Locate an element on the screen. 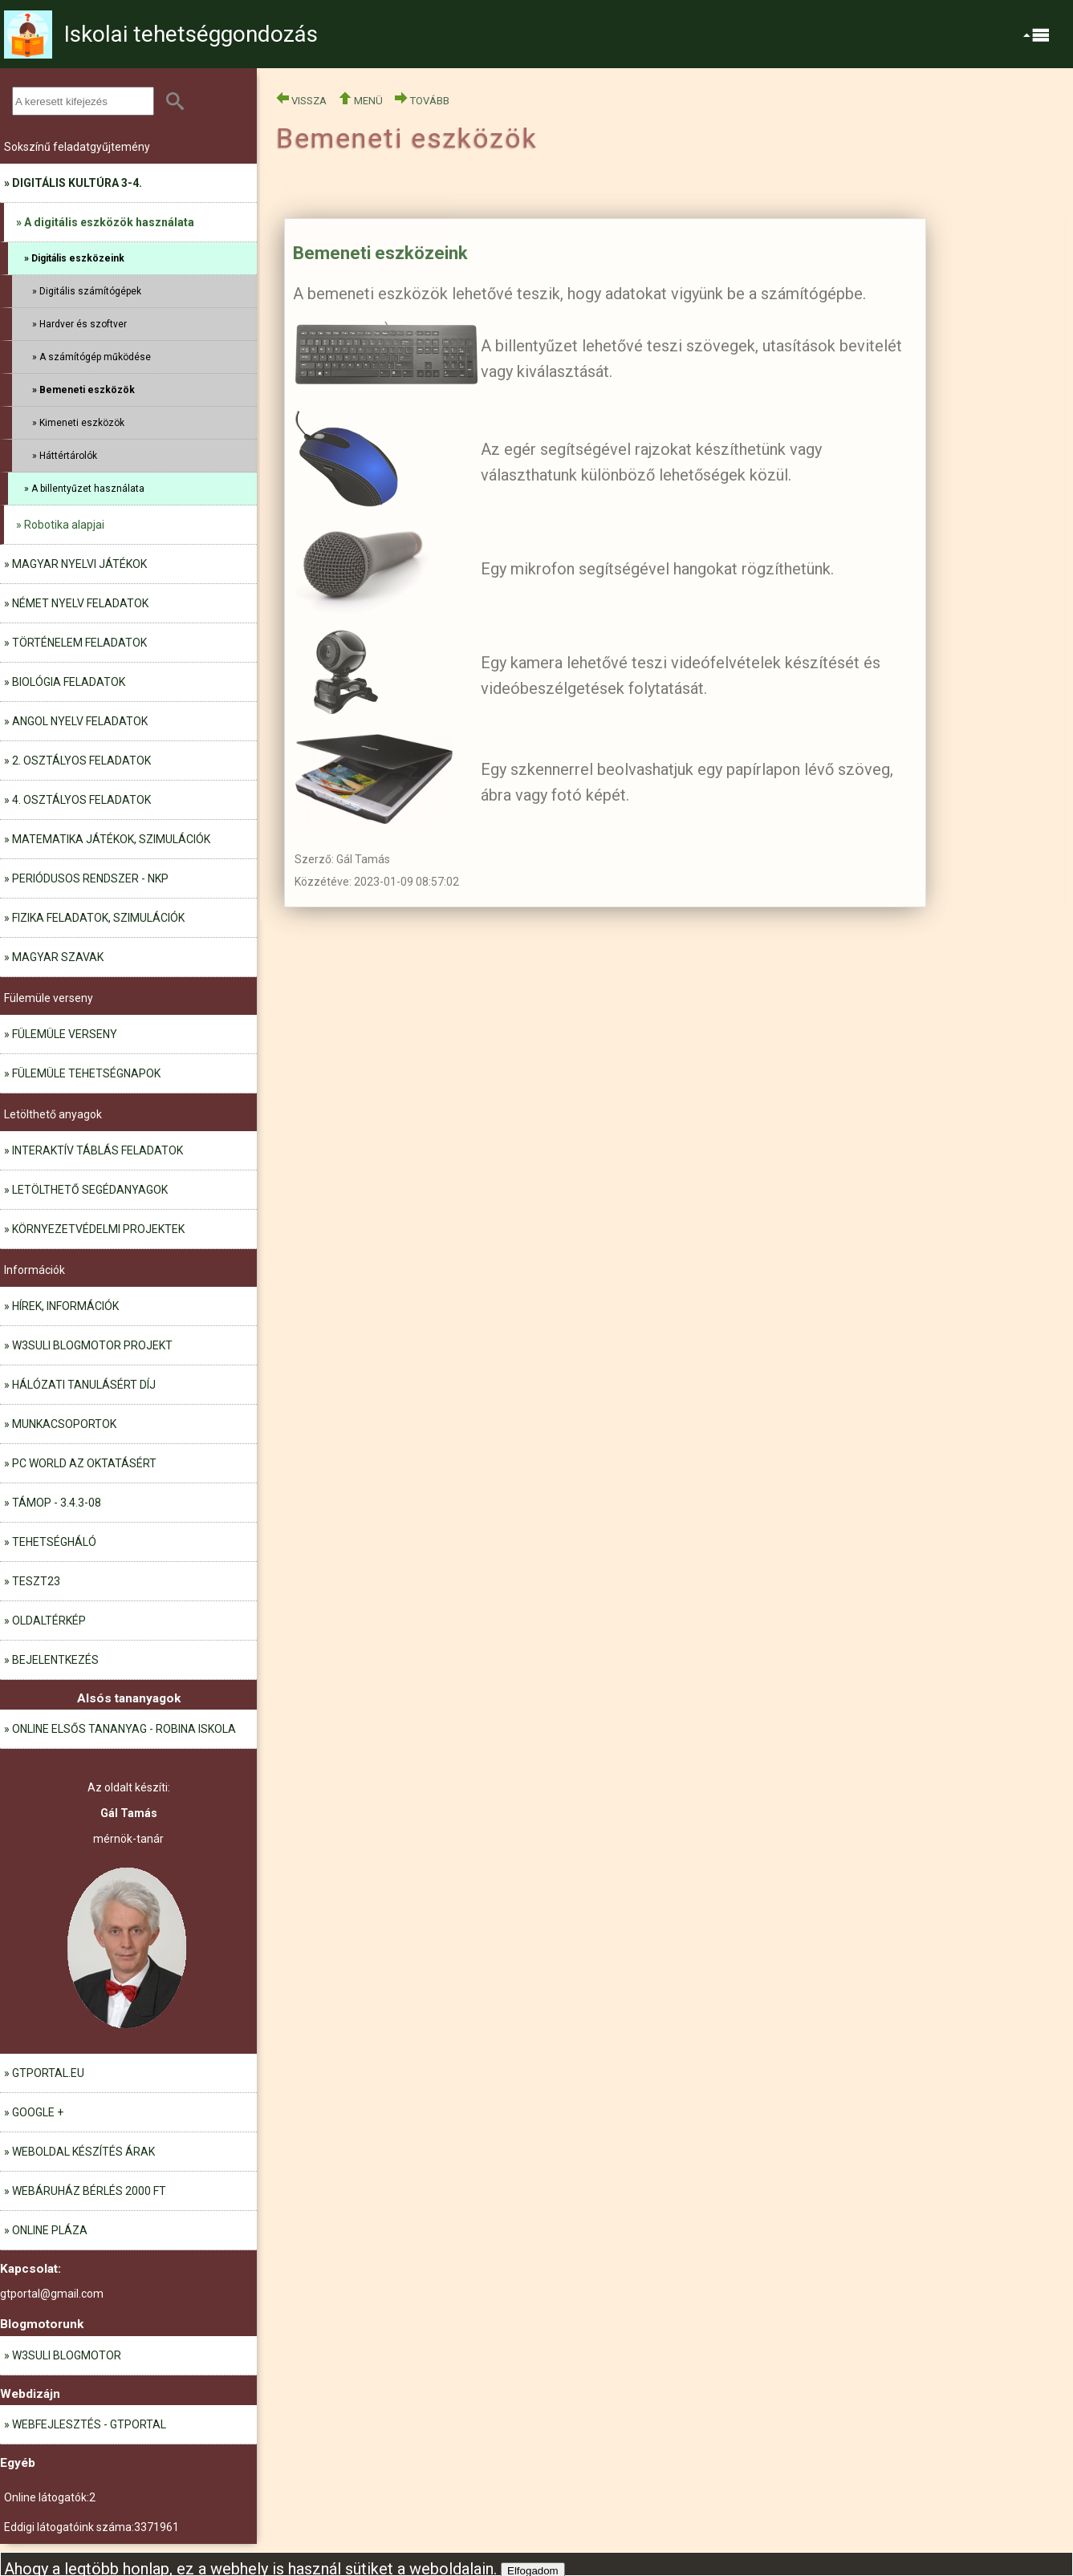 The height and width of the screenshot is (2576, 1073). Periódusos rendszer - NKP is located at coordinates (90, 878).